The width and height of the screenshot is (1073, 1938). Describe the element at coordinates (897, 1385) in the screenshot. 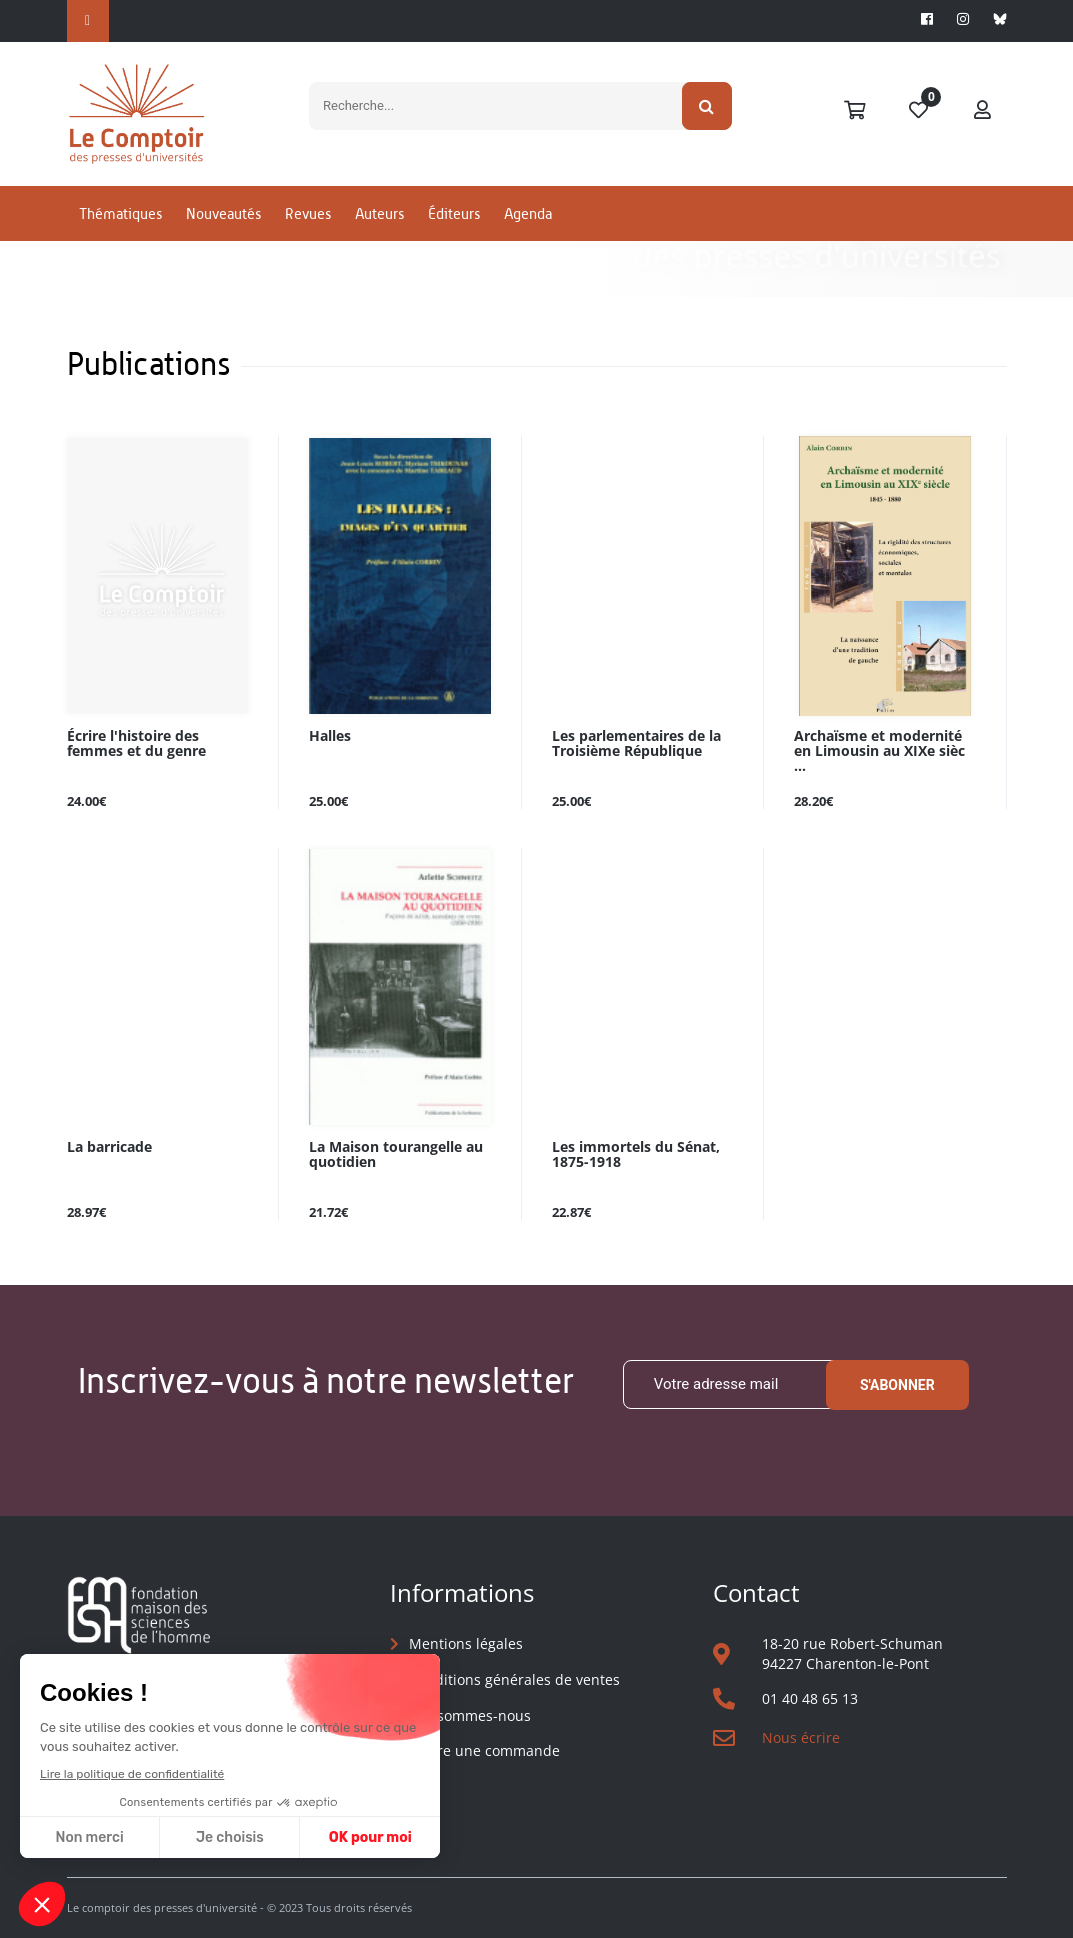

I see `S'abonner` at that location.